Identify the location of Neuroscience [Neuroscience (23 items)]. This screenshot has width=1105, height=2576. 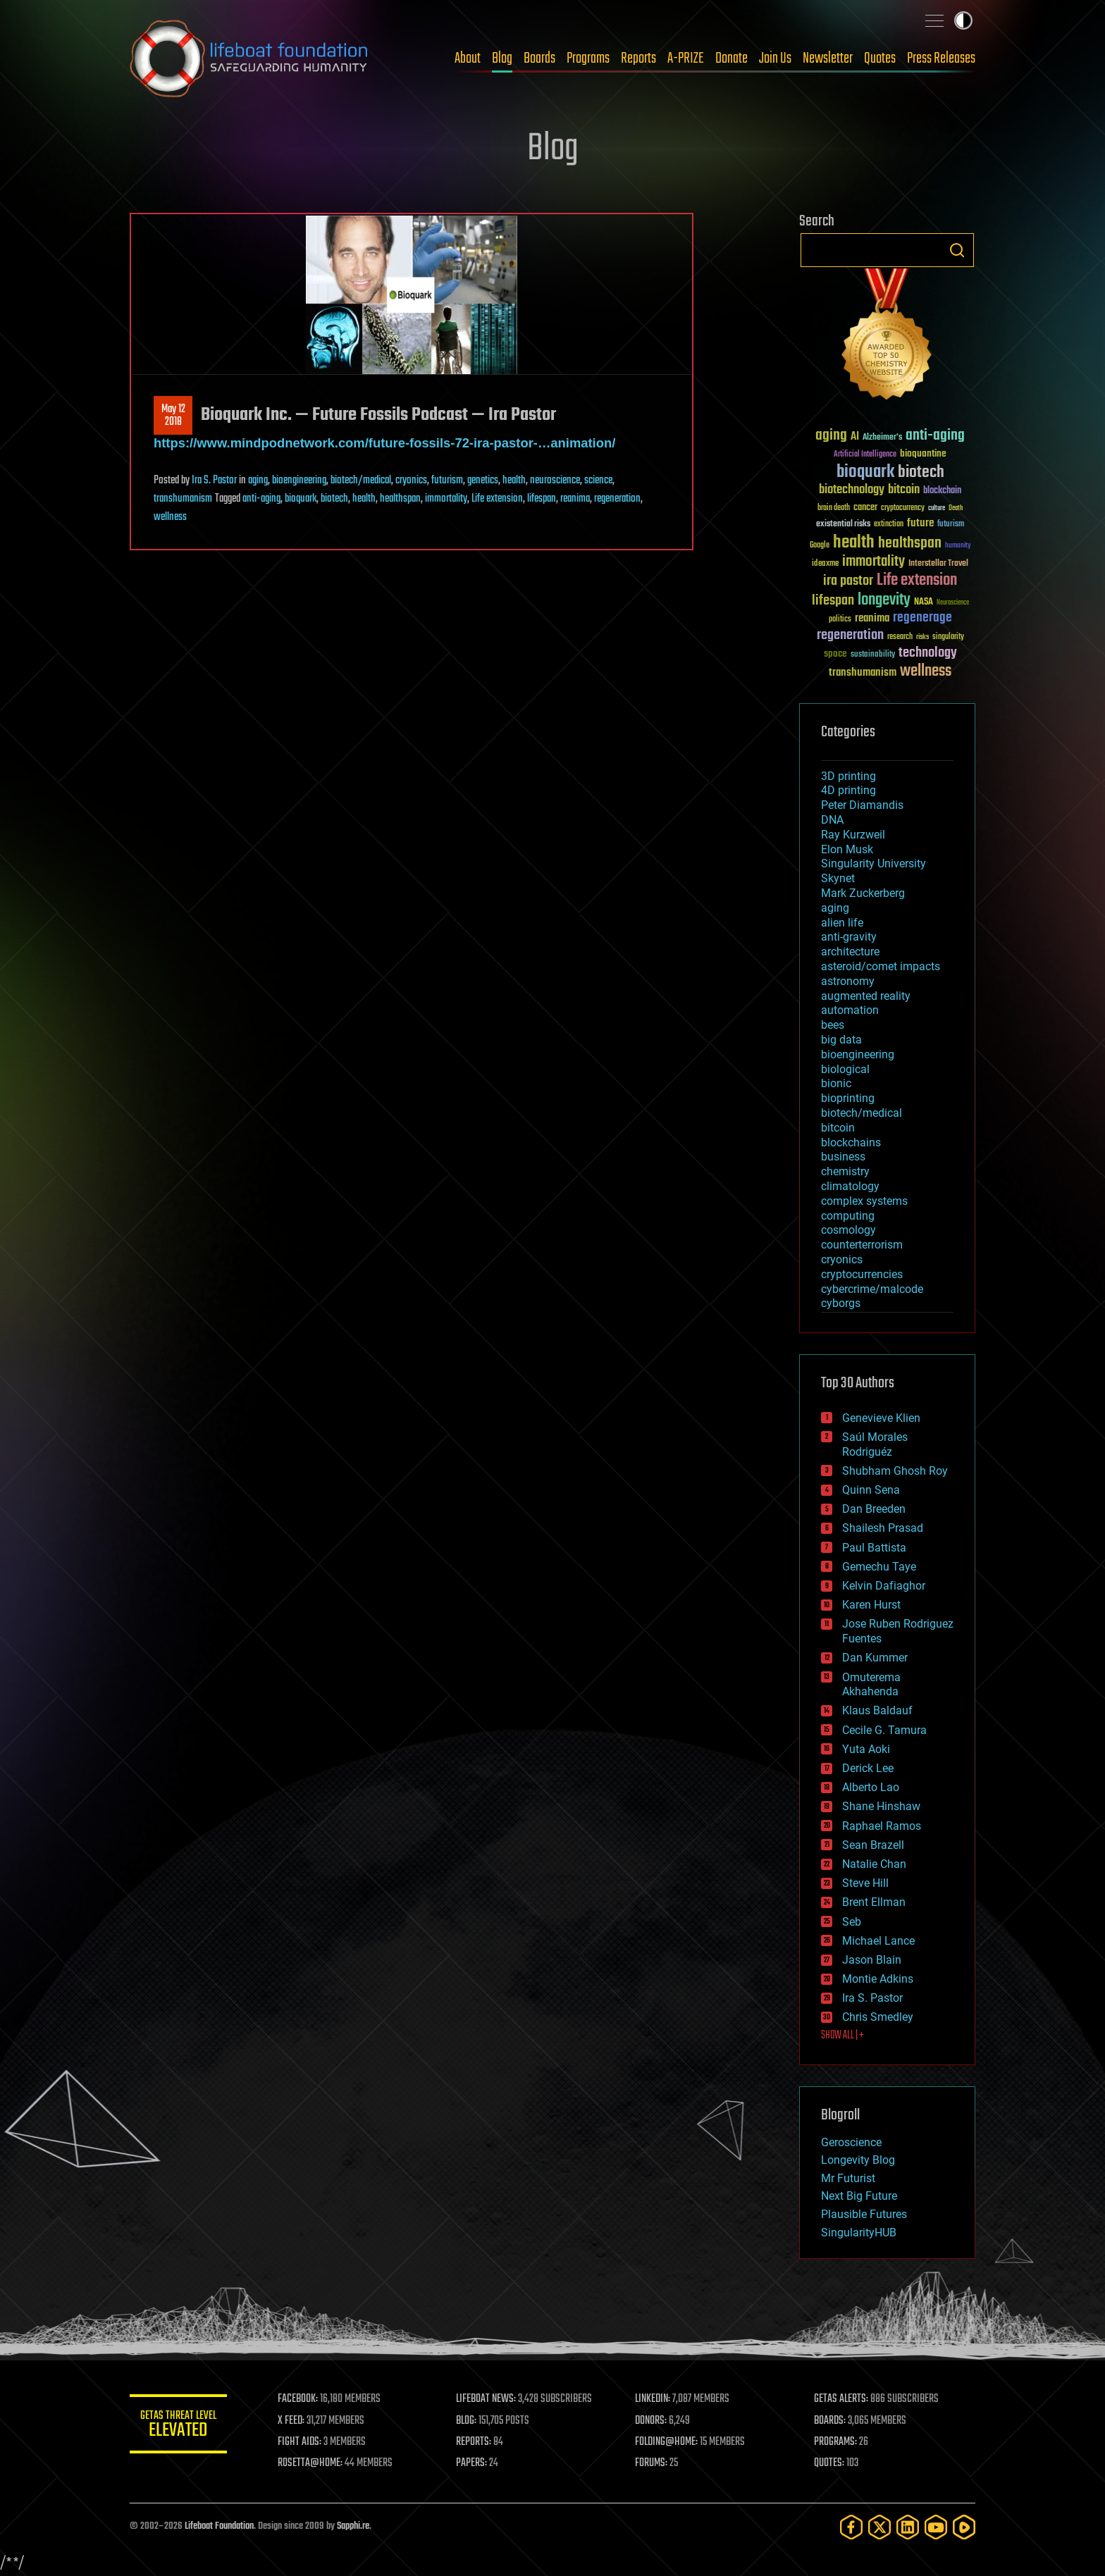
(953, 603).